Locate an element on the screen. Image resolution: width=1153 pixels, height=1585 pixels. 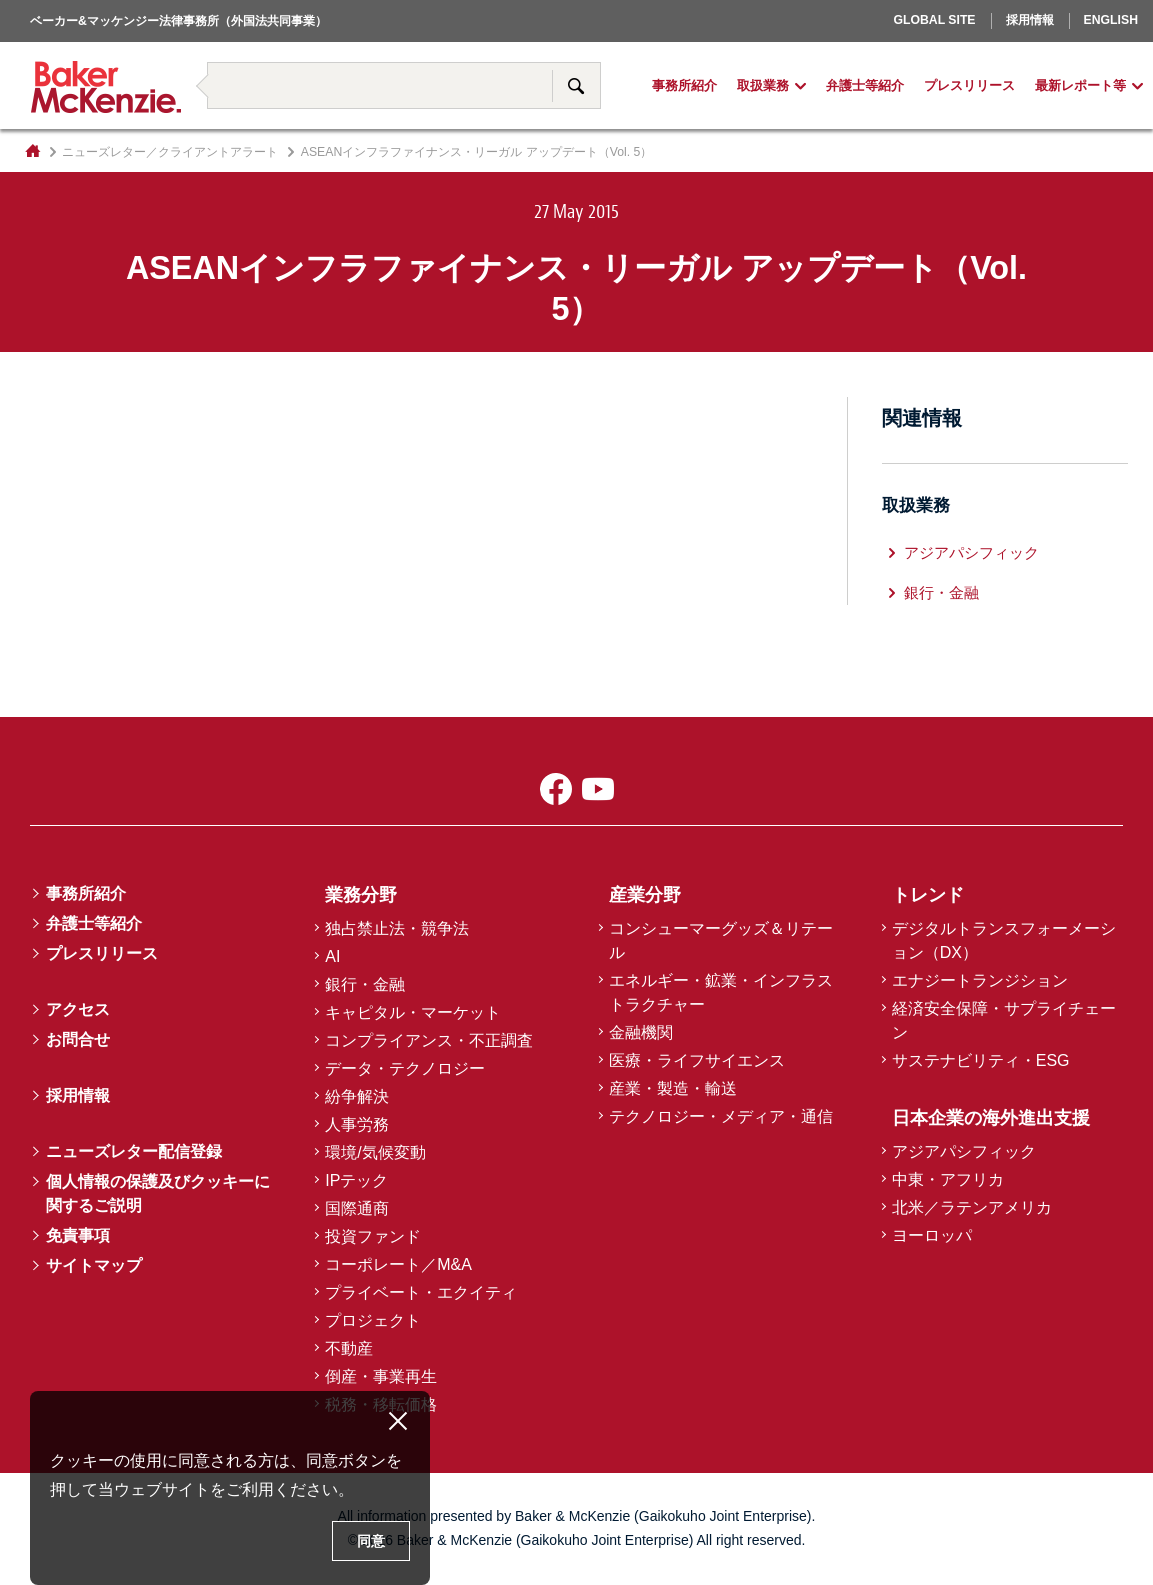
不動産 is located at coordinates (349, 1348).